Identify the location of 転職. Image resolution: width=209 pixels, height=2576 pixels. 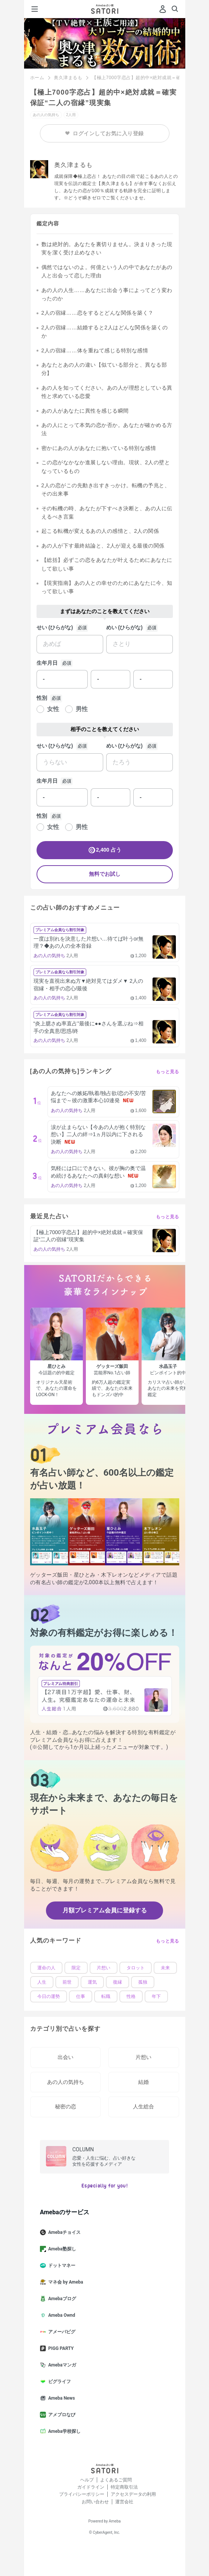
(105, 1996).